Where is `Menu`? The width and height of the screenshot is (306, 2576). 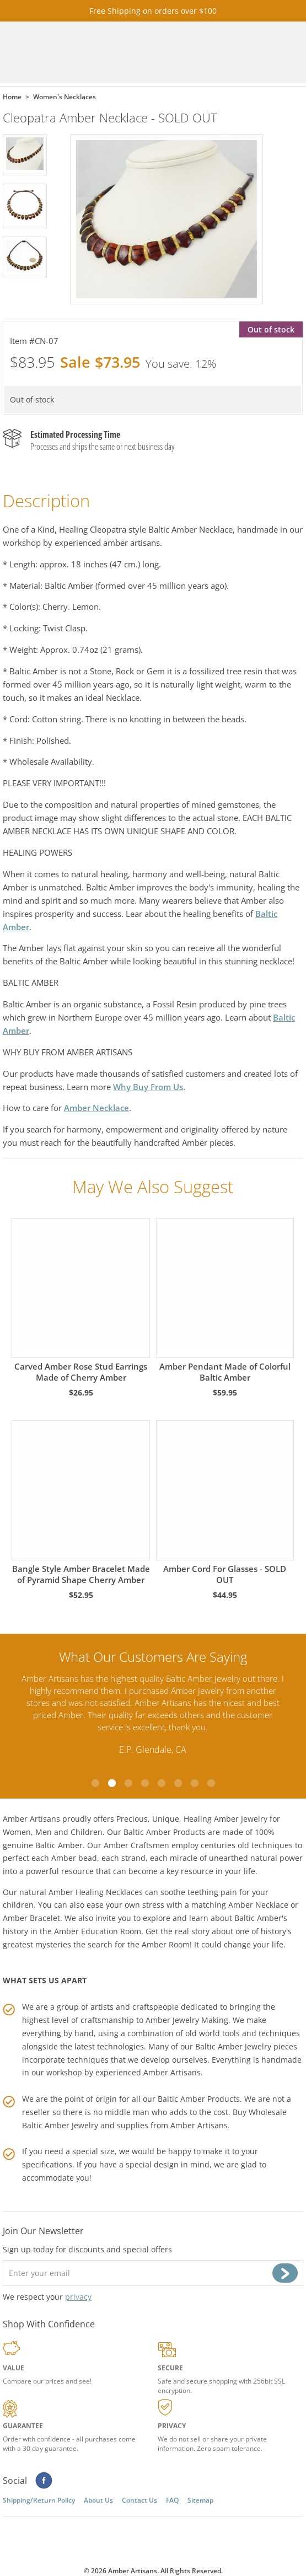
Menu is located at coordinates (273, 52).